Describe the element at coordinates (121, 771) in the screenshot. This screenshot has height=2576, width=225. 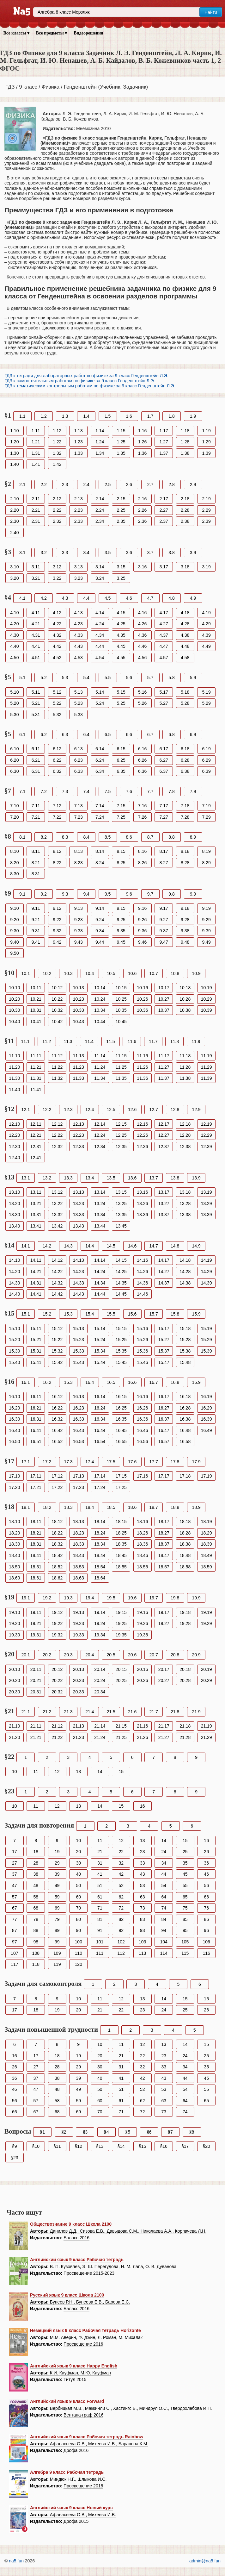
I see `6.35` at that location.